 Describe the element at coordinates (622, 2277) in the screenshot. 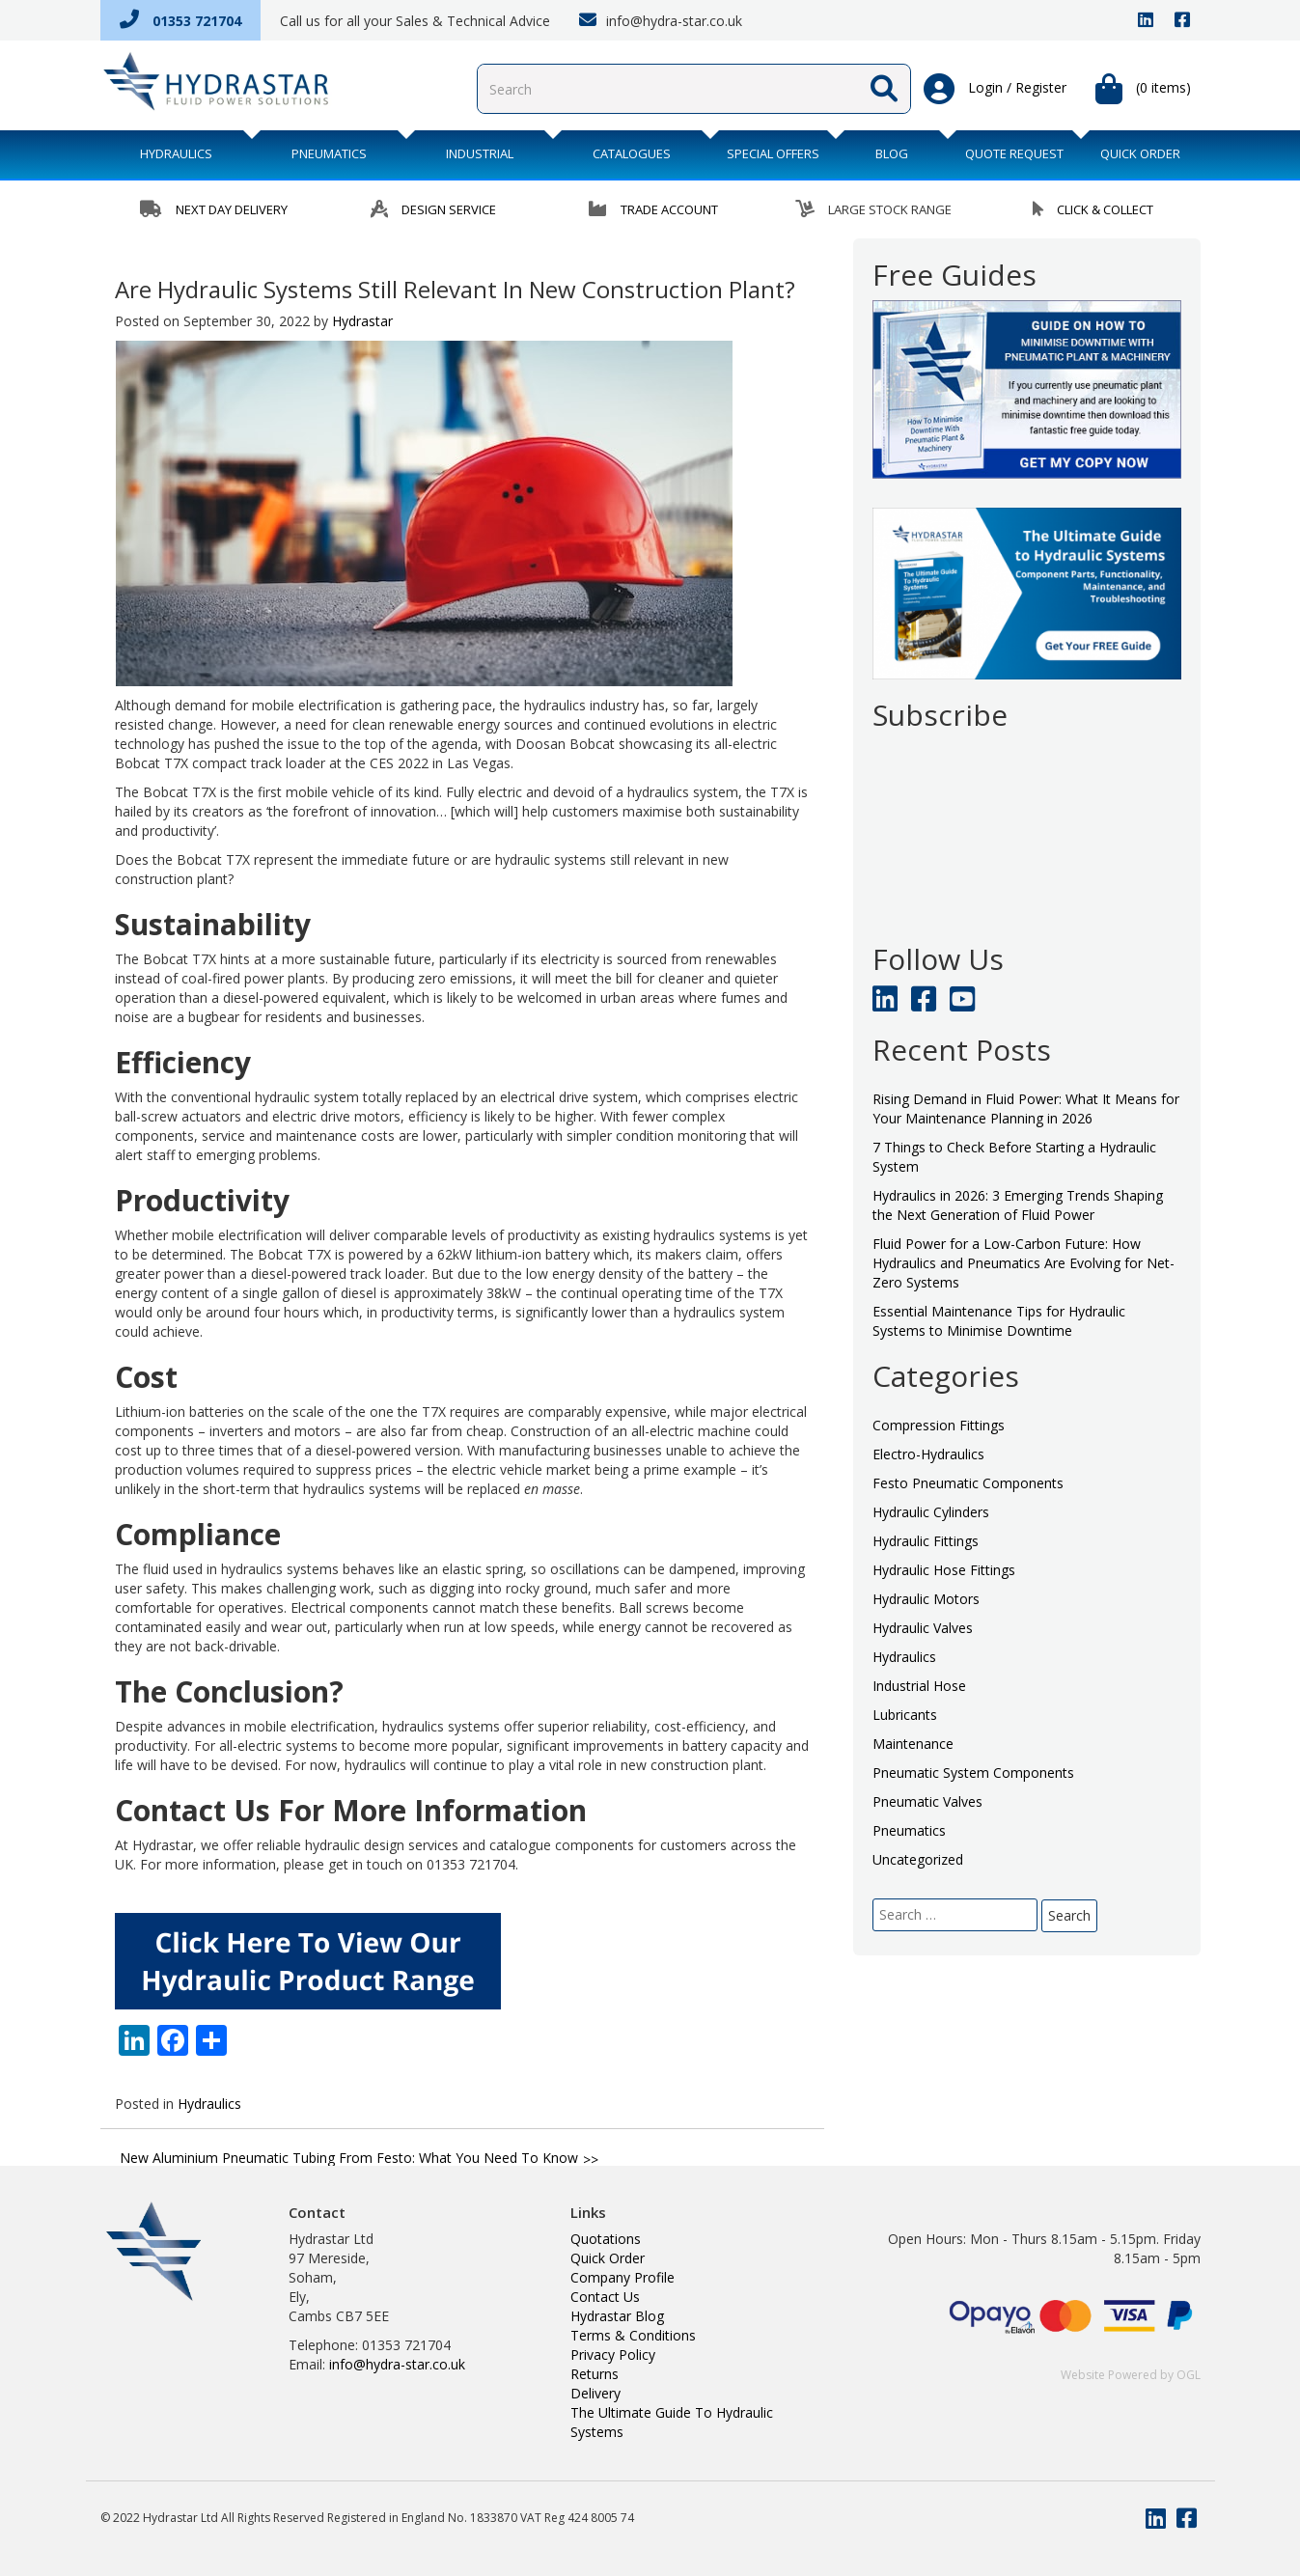

I see `Company Profile` at that location.